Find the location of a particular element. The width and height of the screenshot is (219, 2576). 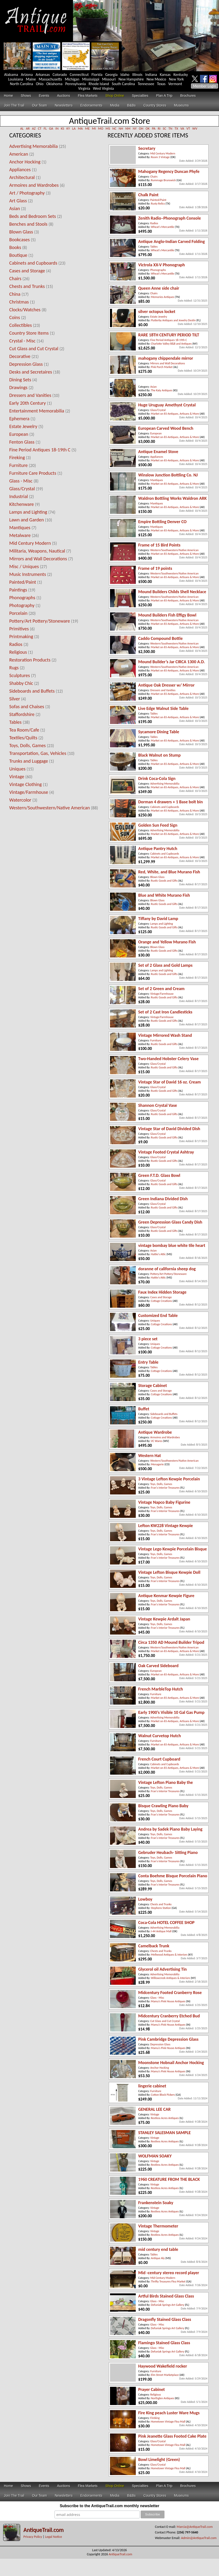

Mound Builder’s Jar CIRCA 1300 A.D. is located at coordinates (171, 661).